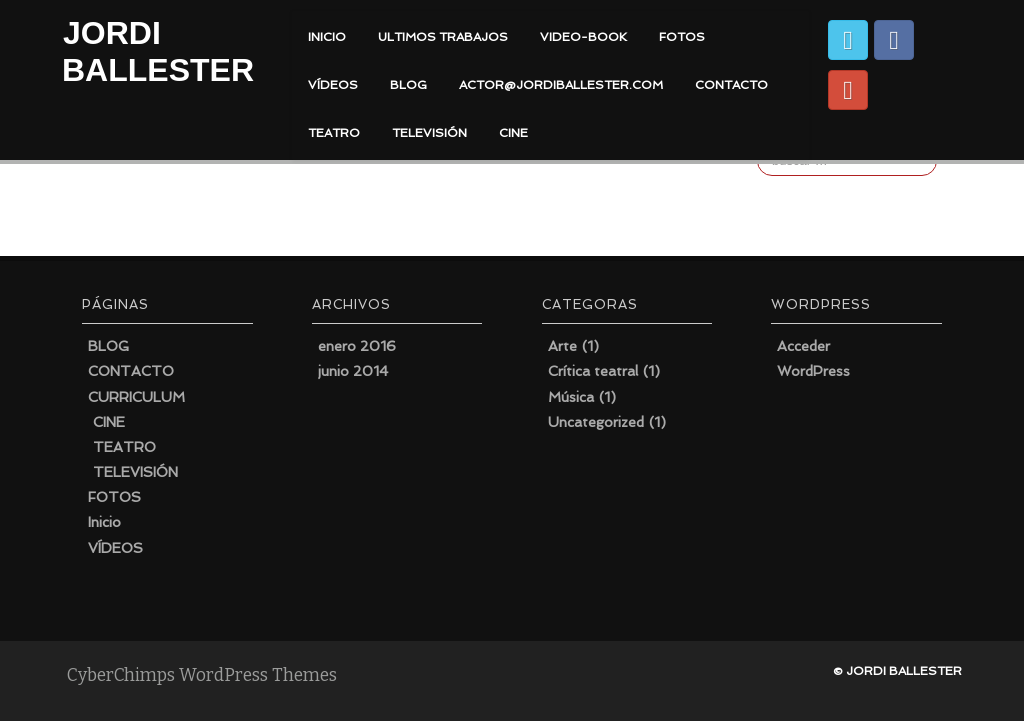  What do you see at coordinates (593, 371) in the screenshot?
I see `Crítica teatral` at bounding box center [593, 371].